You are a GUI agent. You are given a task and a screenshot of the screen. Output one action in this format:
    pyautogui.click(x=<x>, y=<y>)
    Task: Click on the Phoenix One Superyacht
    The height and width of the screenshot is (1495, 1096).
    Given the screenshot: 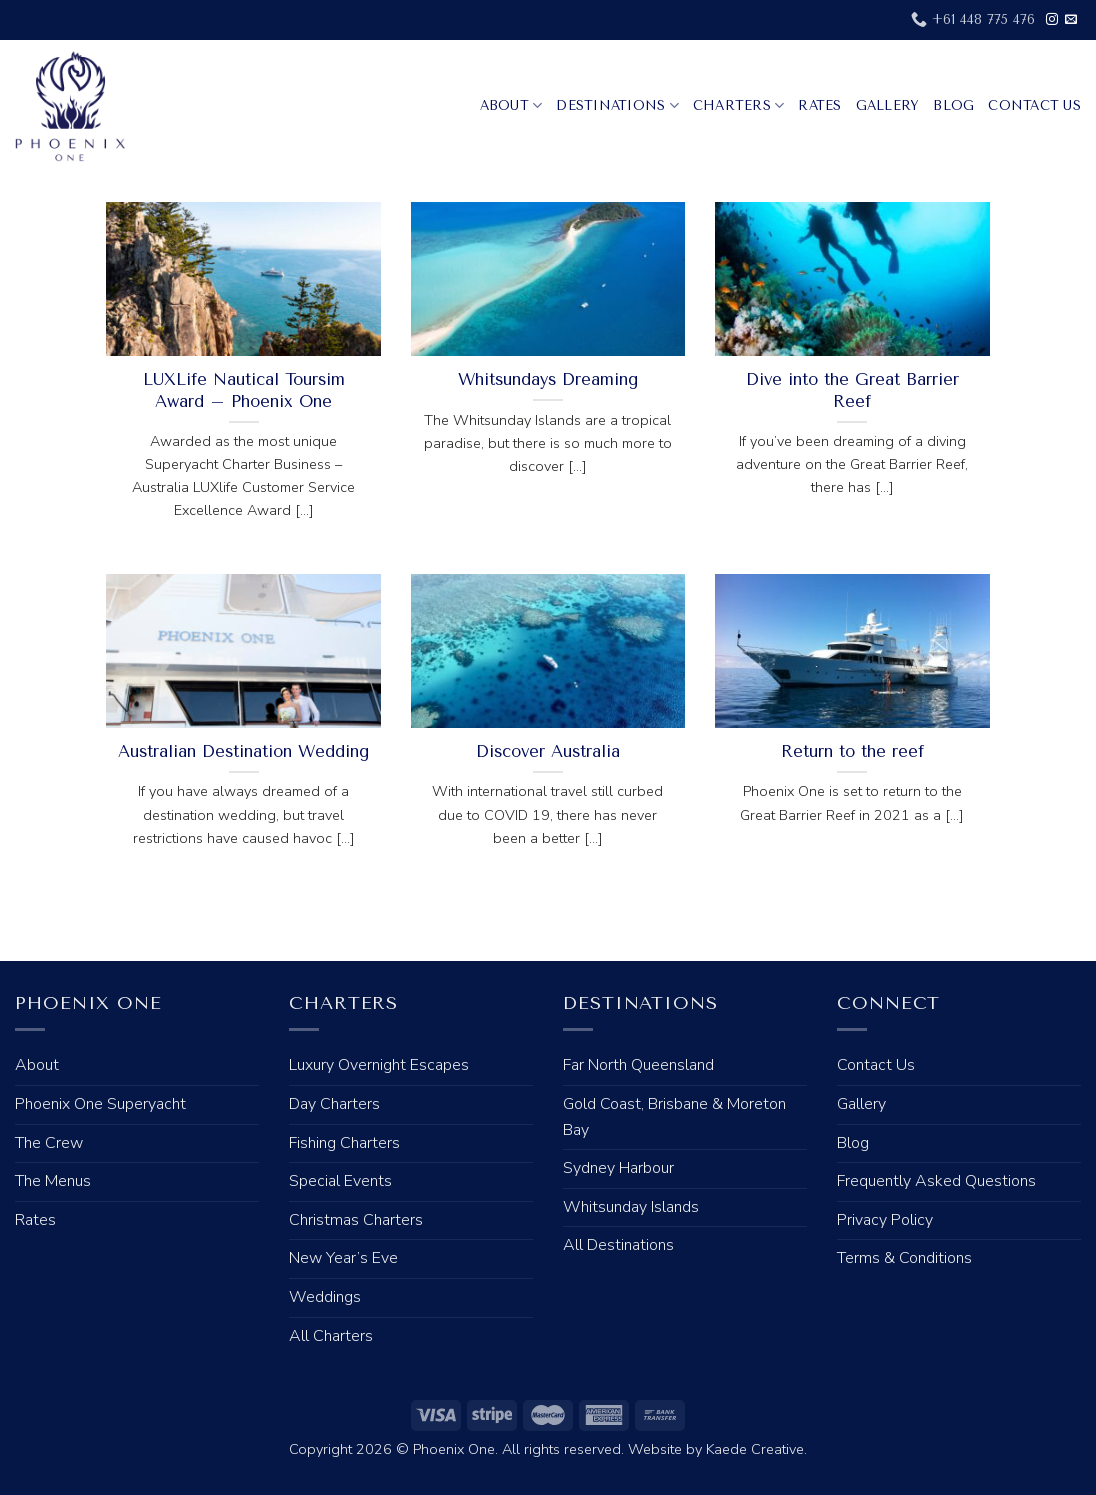 What is the action you would take?
    pyautogui.click(x=100, y=1104)
    